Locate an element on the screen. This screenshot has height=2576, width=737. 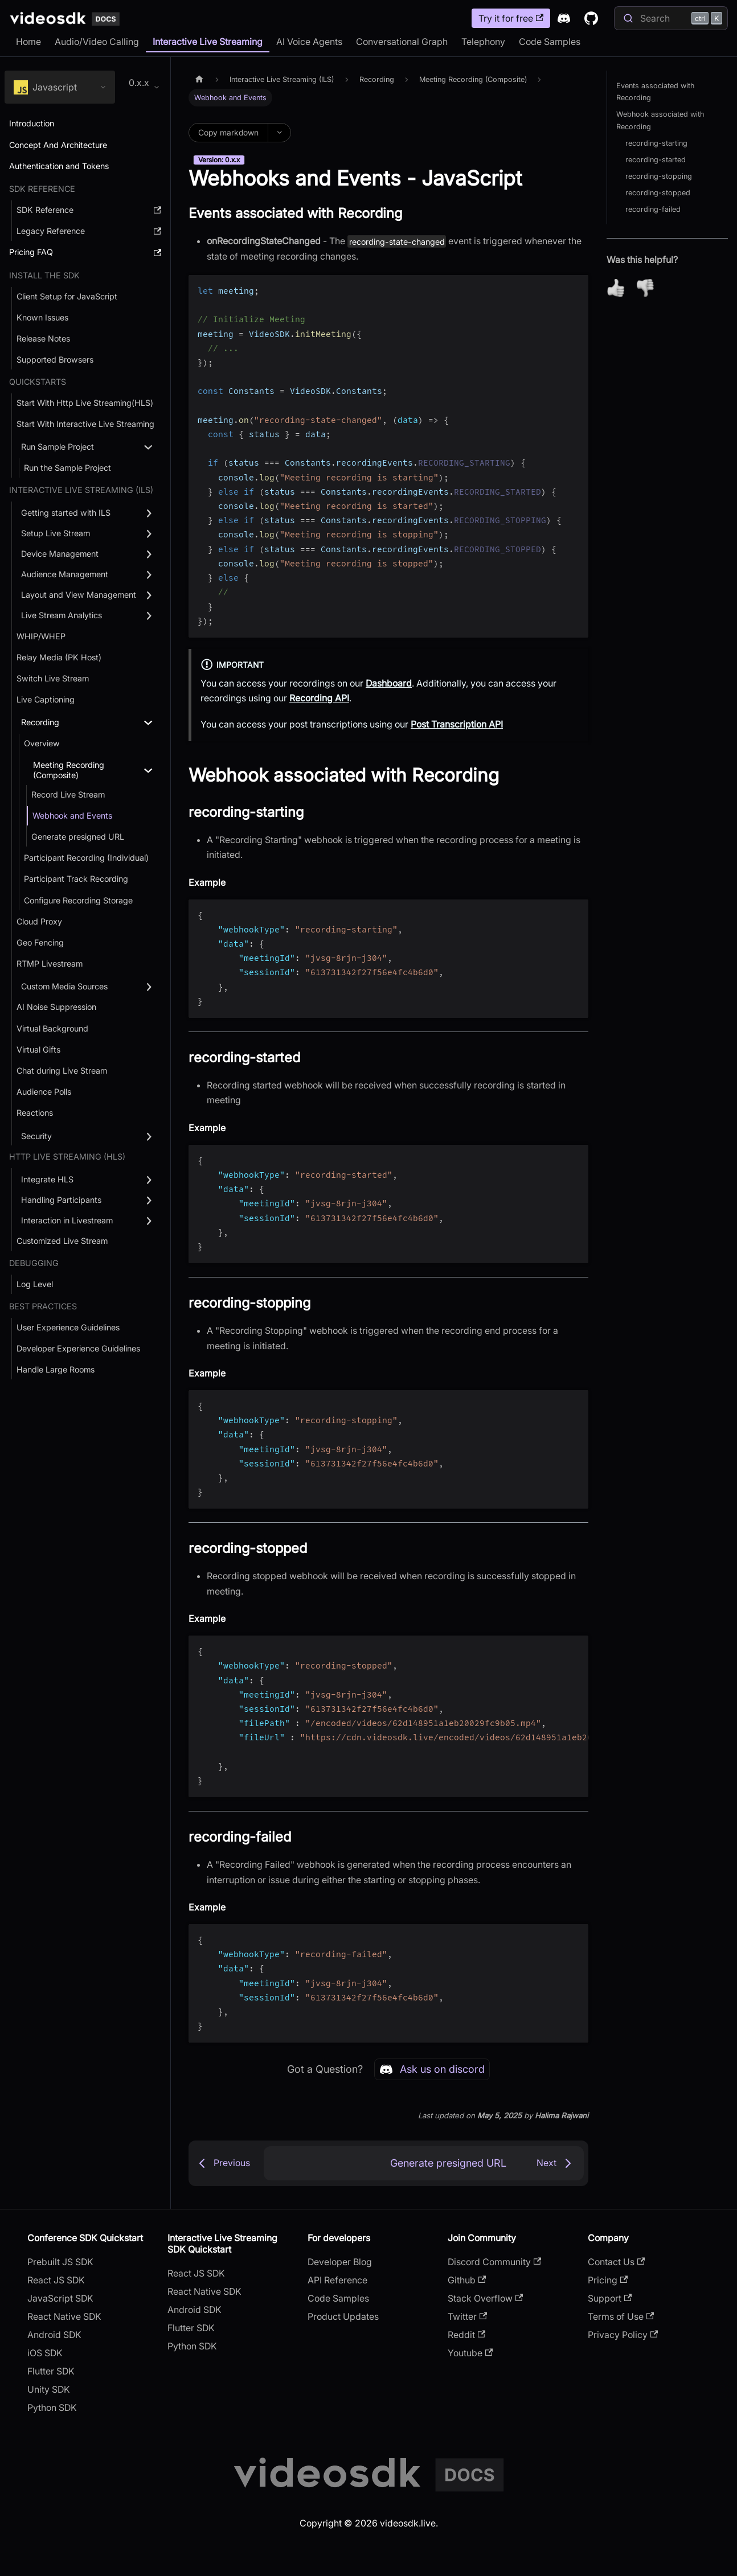
Copy markdown is located at coordinates (228, 132).